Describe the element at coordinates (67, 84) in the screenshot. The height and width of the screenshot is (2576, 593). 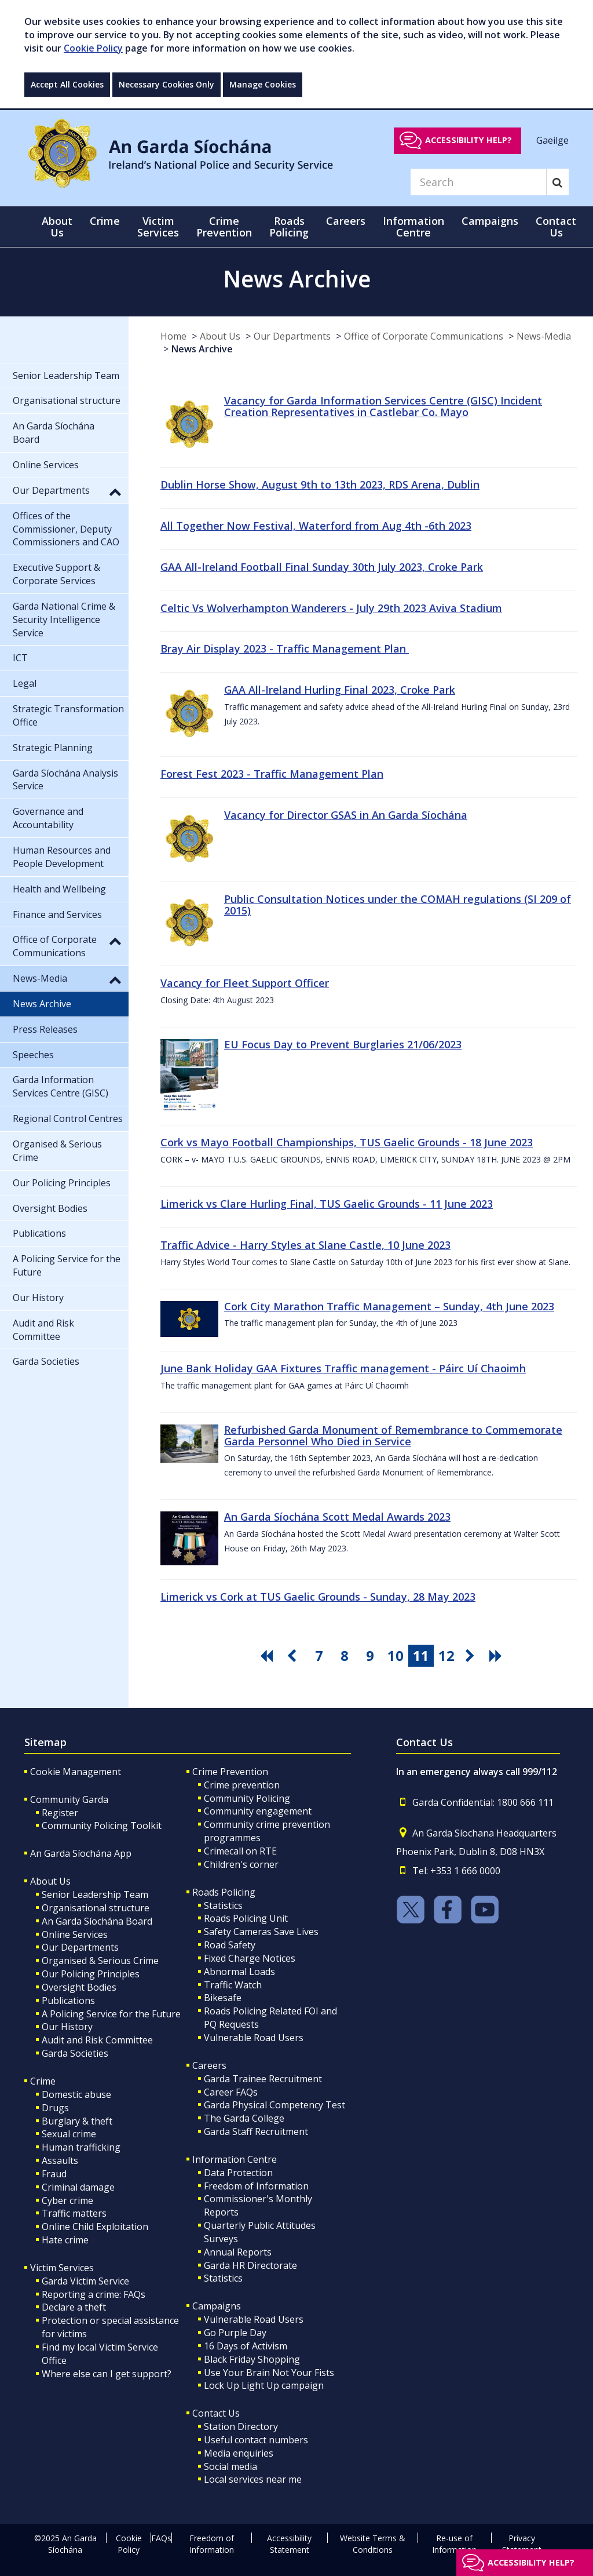
I see `Accept All Cookies` at that location.